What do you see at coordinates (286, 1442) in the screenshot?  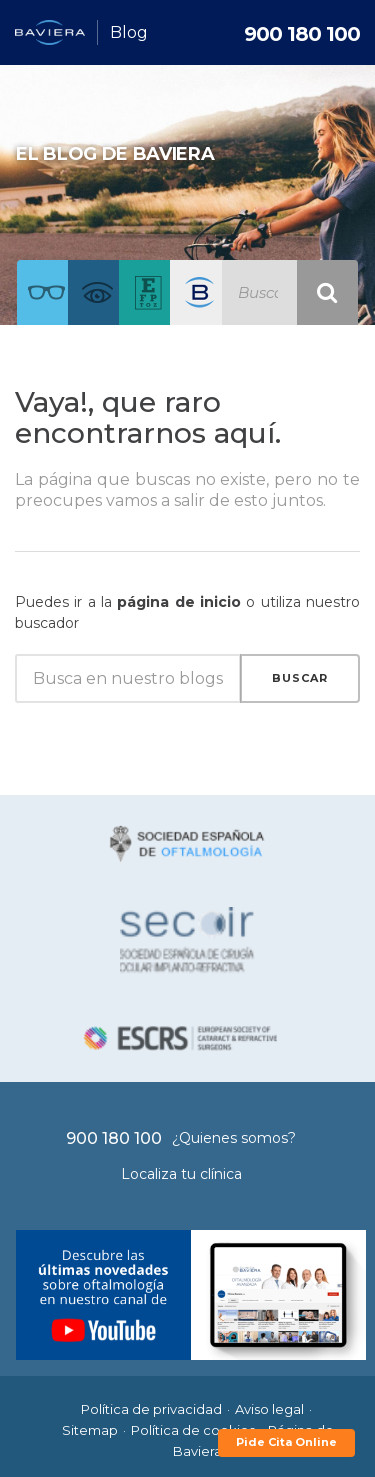 I see `Pide Cita Online` at bounding box center [286, 1442].